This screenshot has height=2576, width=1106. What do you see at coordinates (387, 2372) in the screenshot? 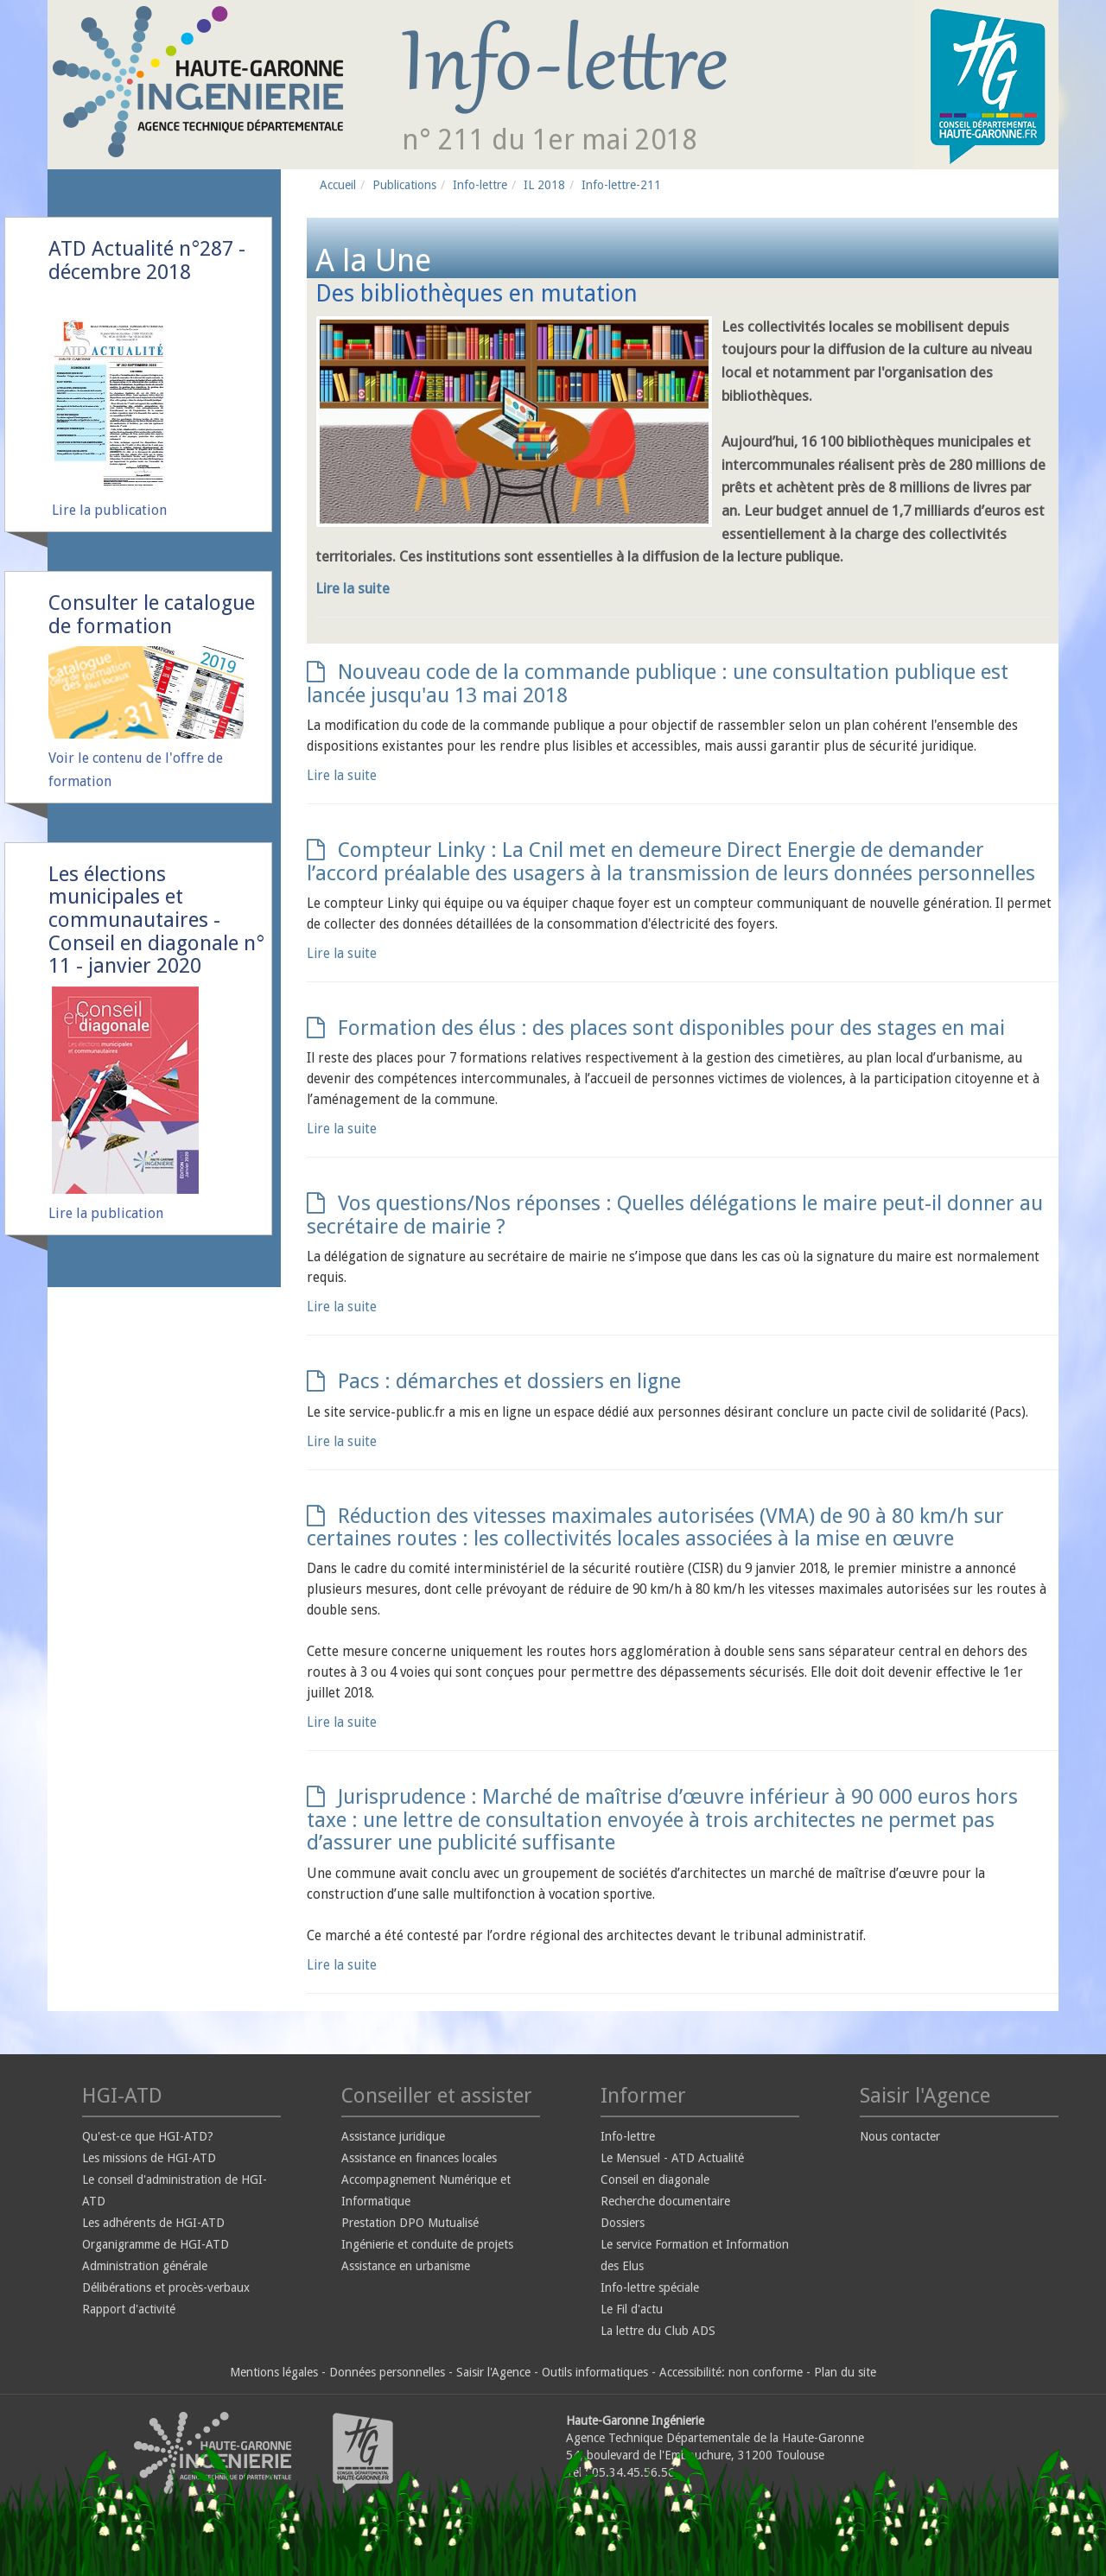
I see `Données personnelles` at bounding box center [387, 2372].